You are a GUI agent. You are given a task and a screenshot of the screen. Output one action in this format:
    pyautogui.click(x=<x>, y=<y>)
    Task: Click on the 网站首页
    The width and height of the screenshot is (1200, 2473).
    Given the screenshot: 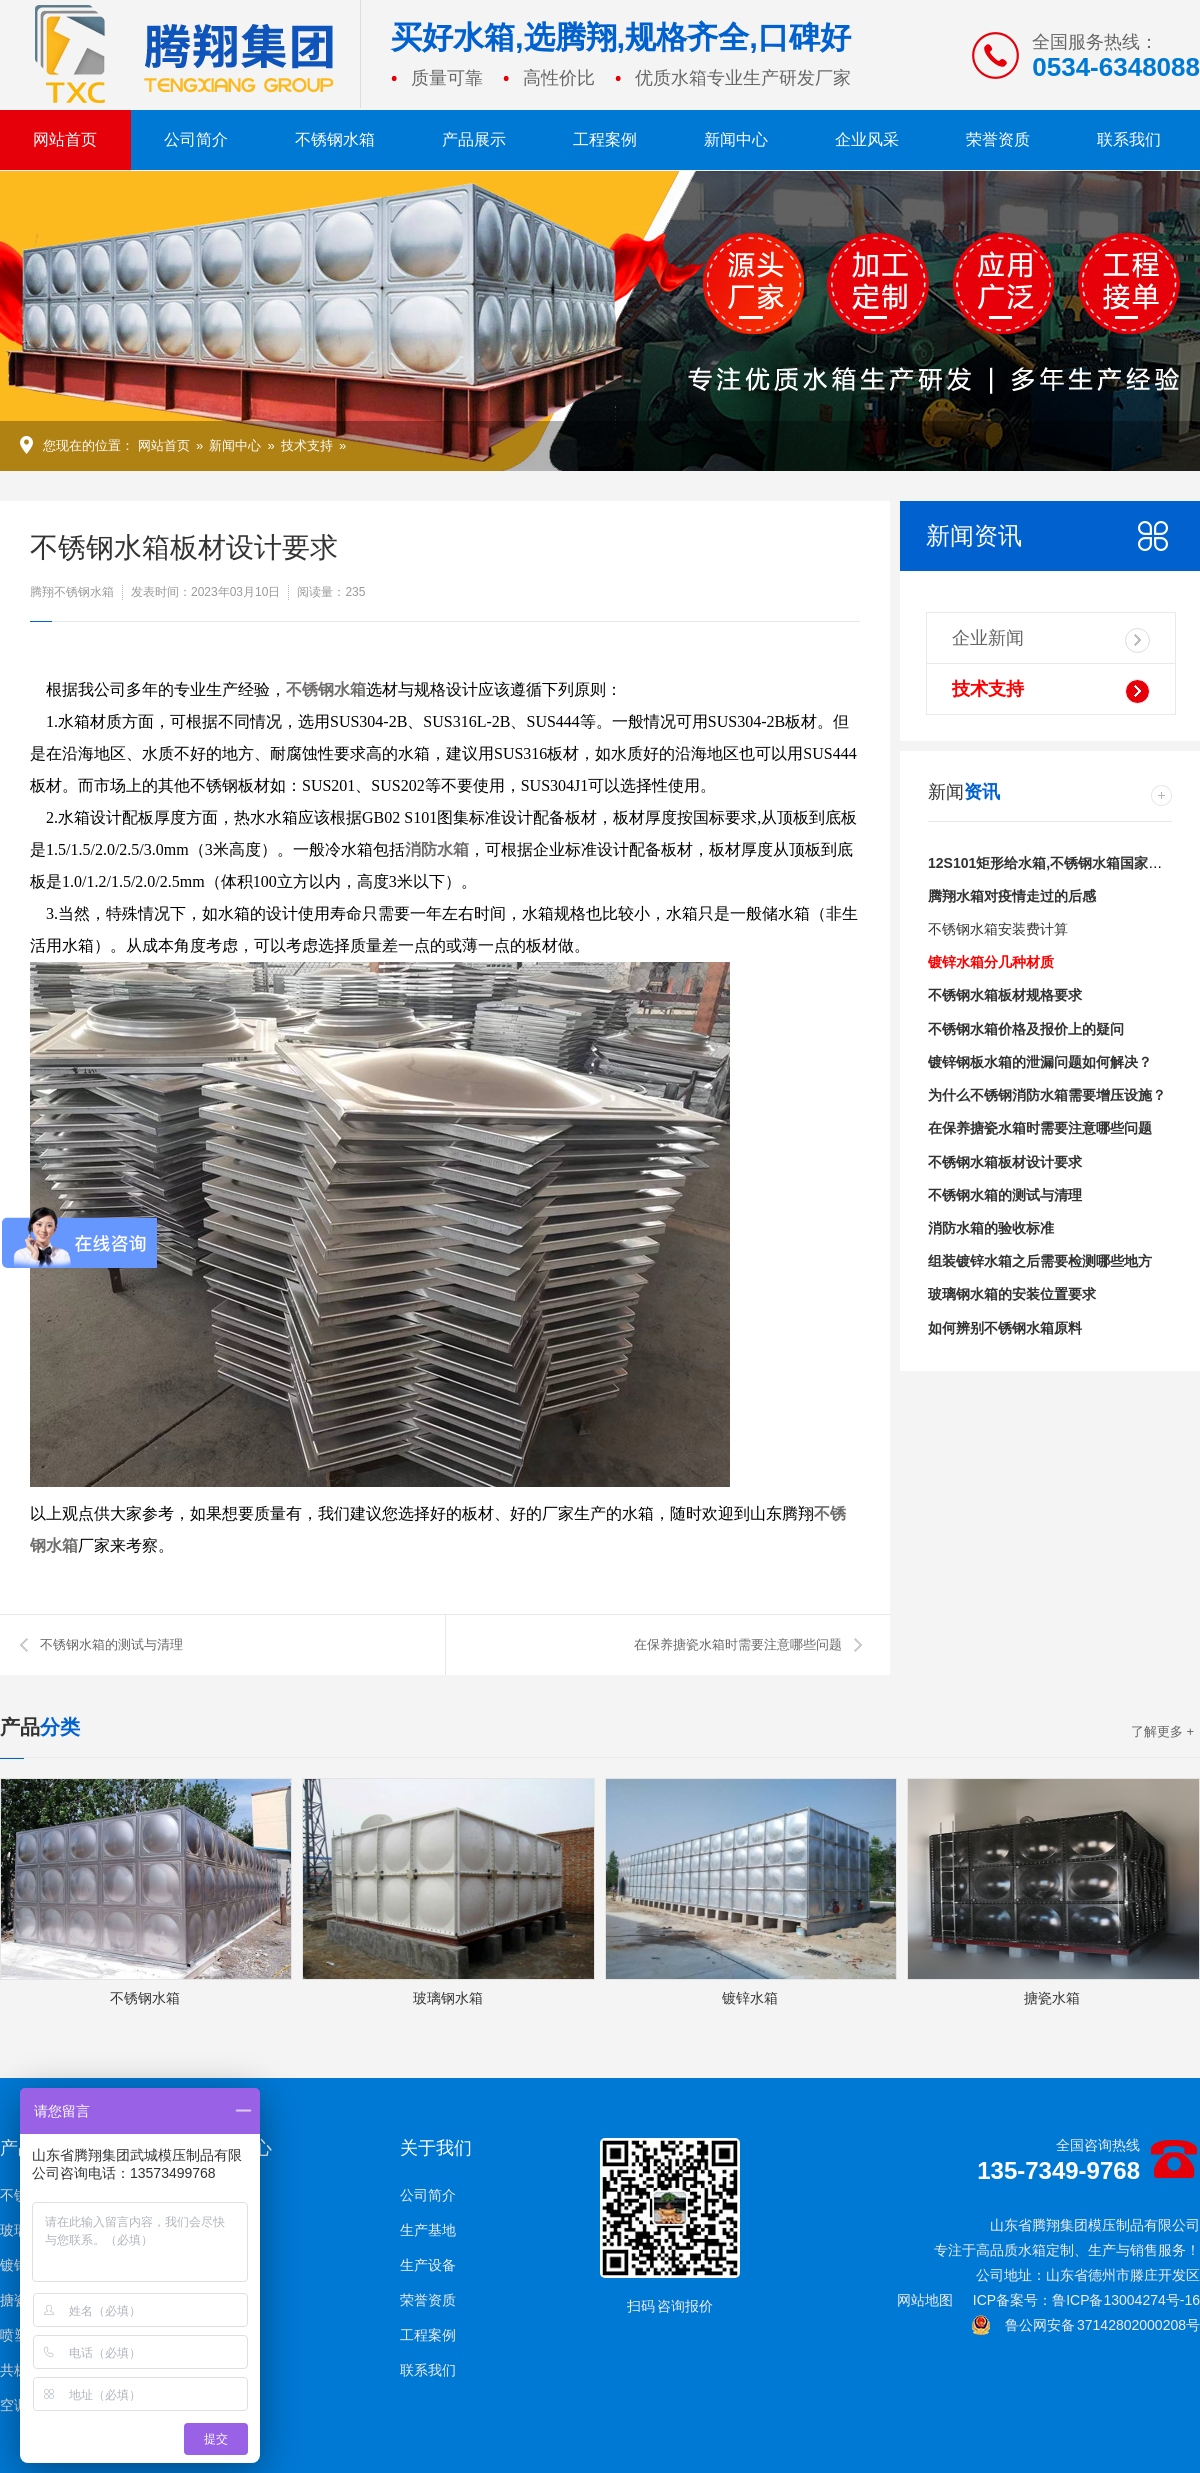 What is the action you would take?
    pyautogui.click(x=65, y=139)
    